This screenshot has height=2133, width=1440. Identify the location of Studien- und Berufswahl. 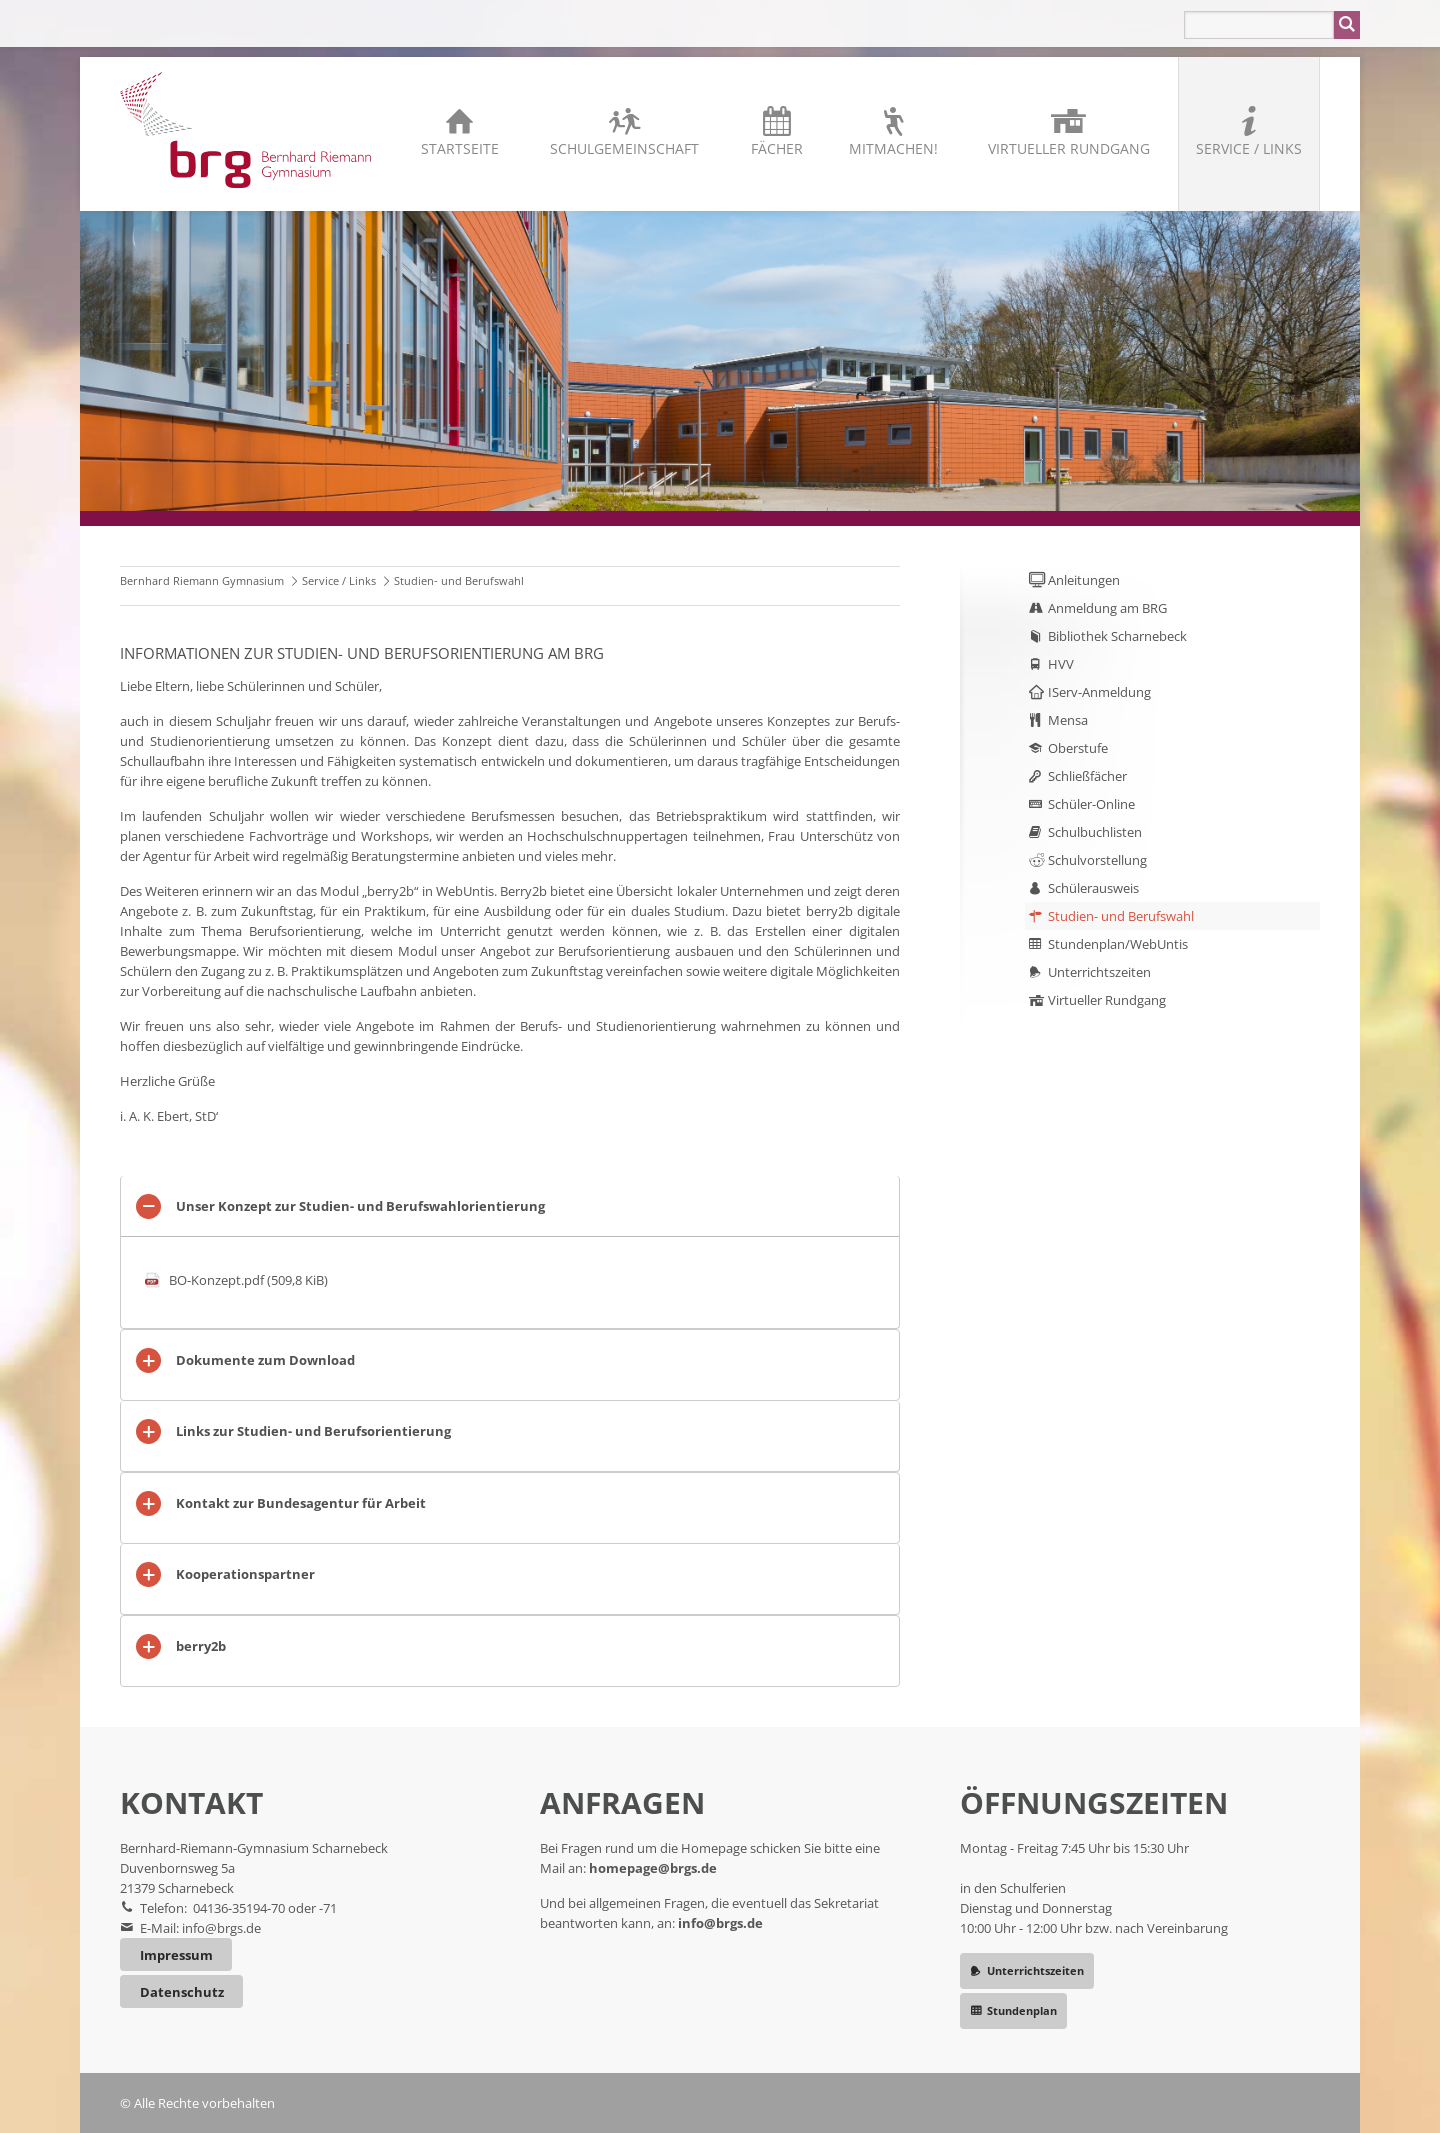
(1121, 916).